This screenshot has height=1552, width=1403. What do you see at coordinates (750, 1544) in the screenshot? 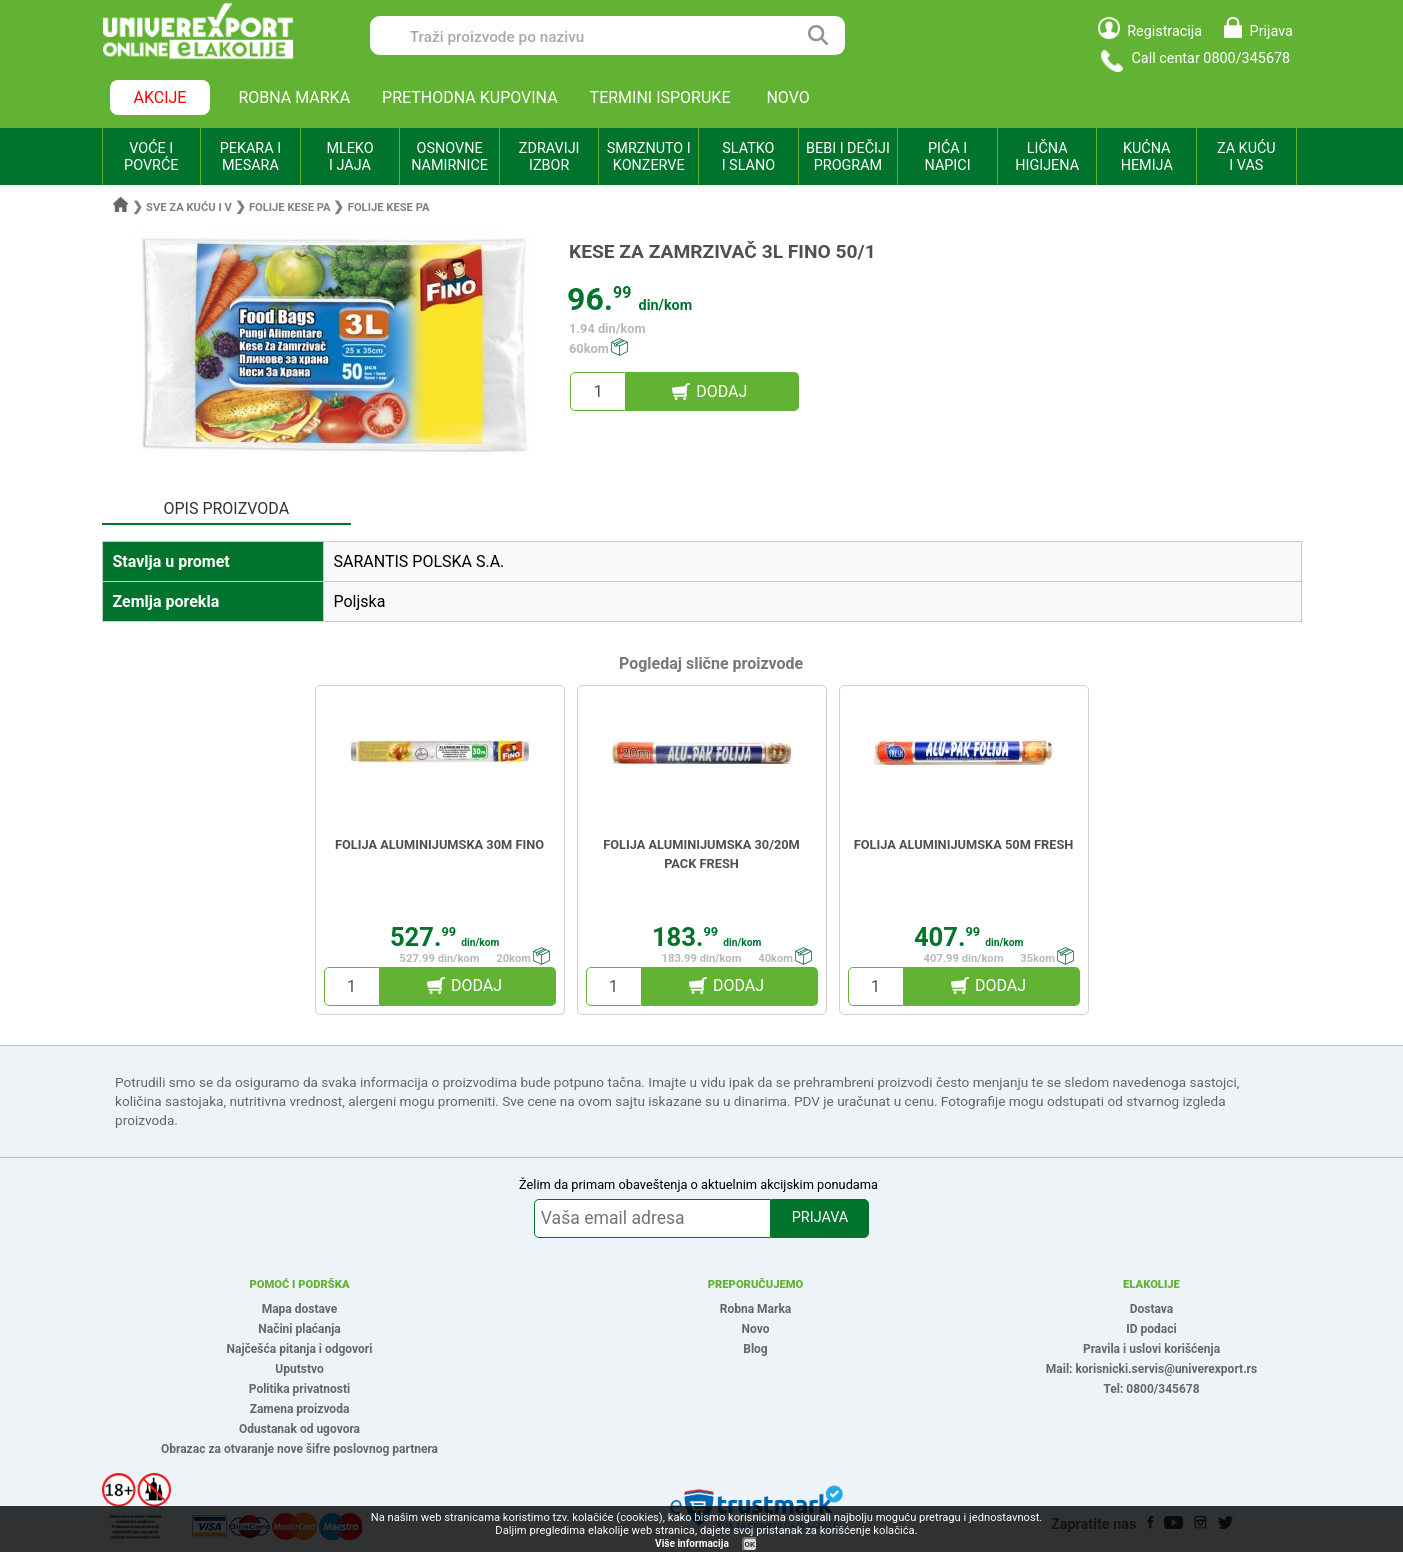
I see `OK` at bounding box center [750, 1544].